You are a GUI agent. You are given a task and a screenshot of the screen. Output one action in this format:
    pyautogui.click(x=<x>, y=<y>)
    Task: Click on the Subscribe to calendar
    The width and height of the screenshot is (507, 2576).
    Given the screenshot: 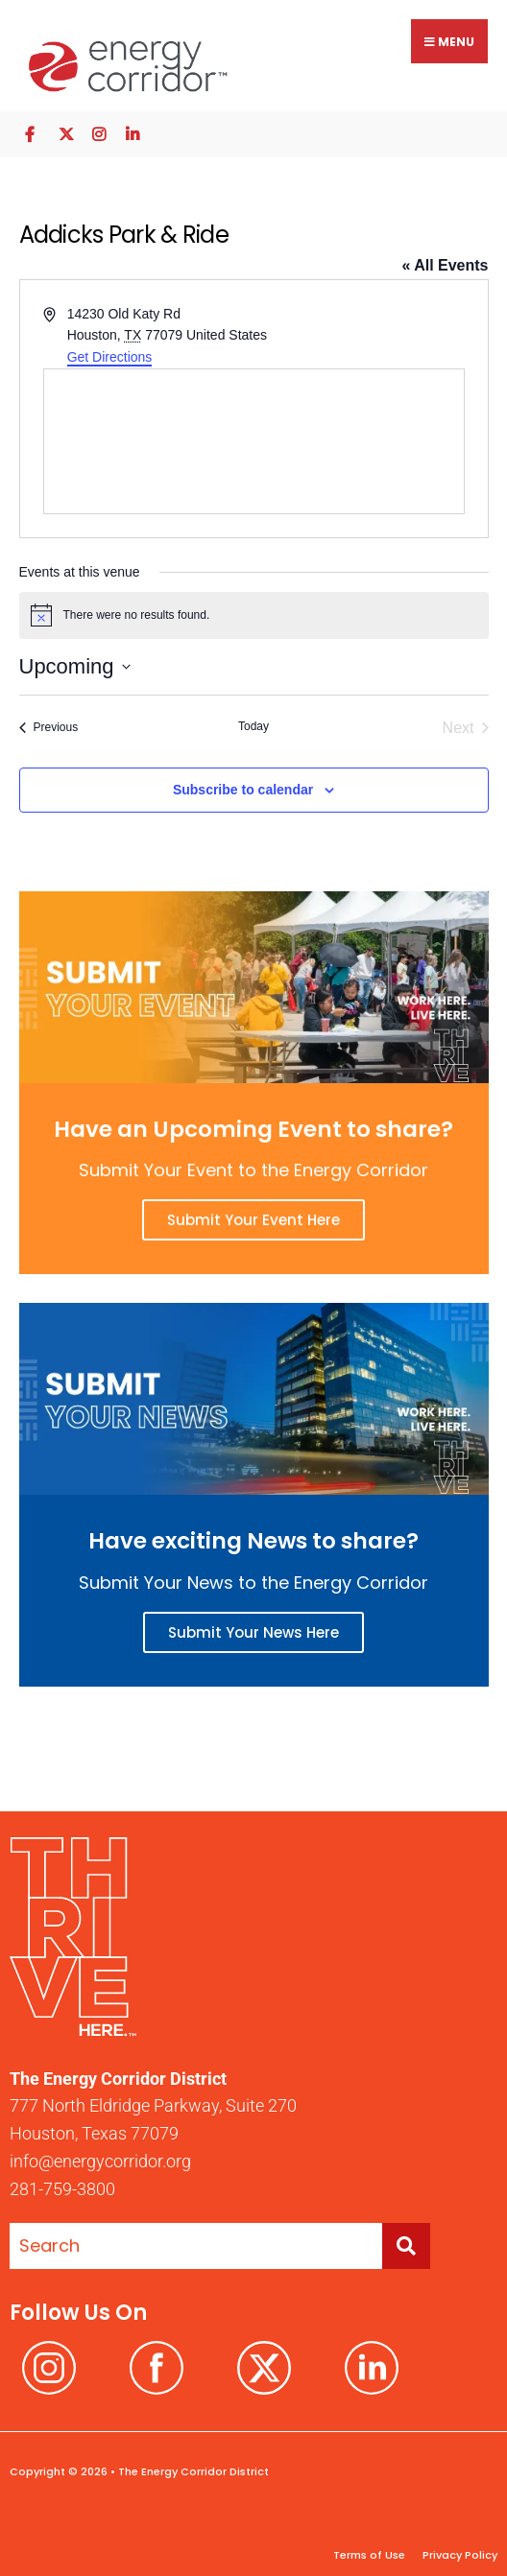 What is the action you would take?
    pyautogui.click(x=243, y=789)
    